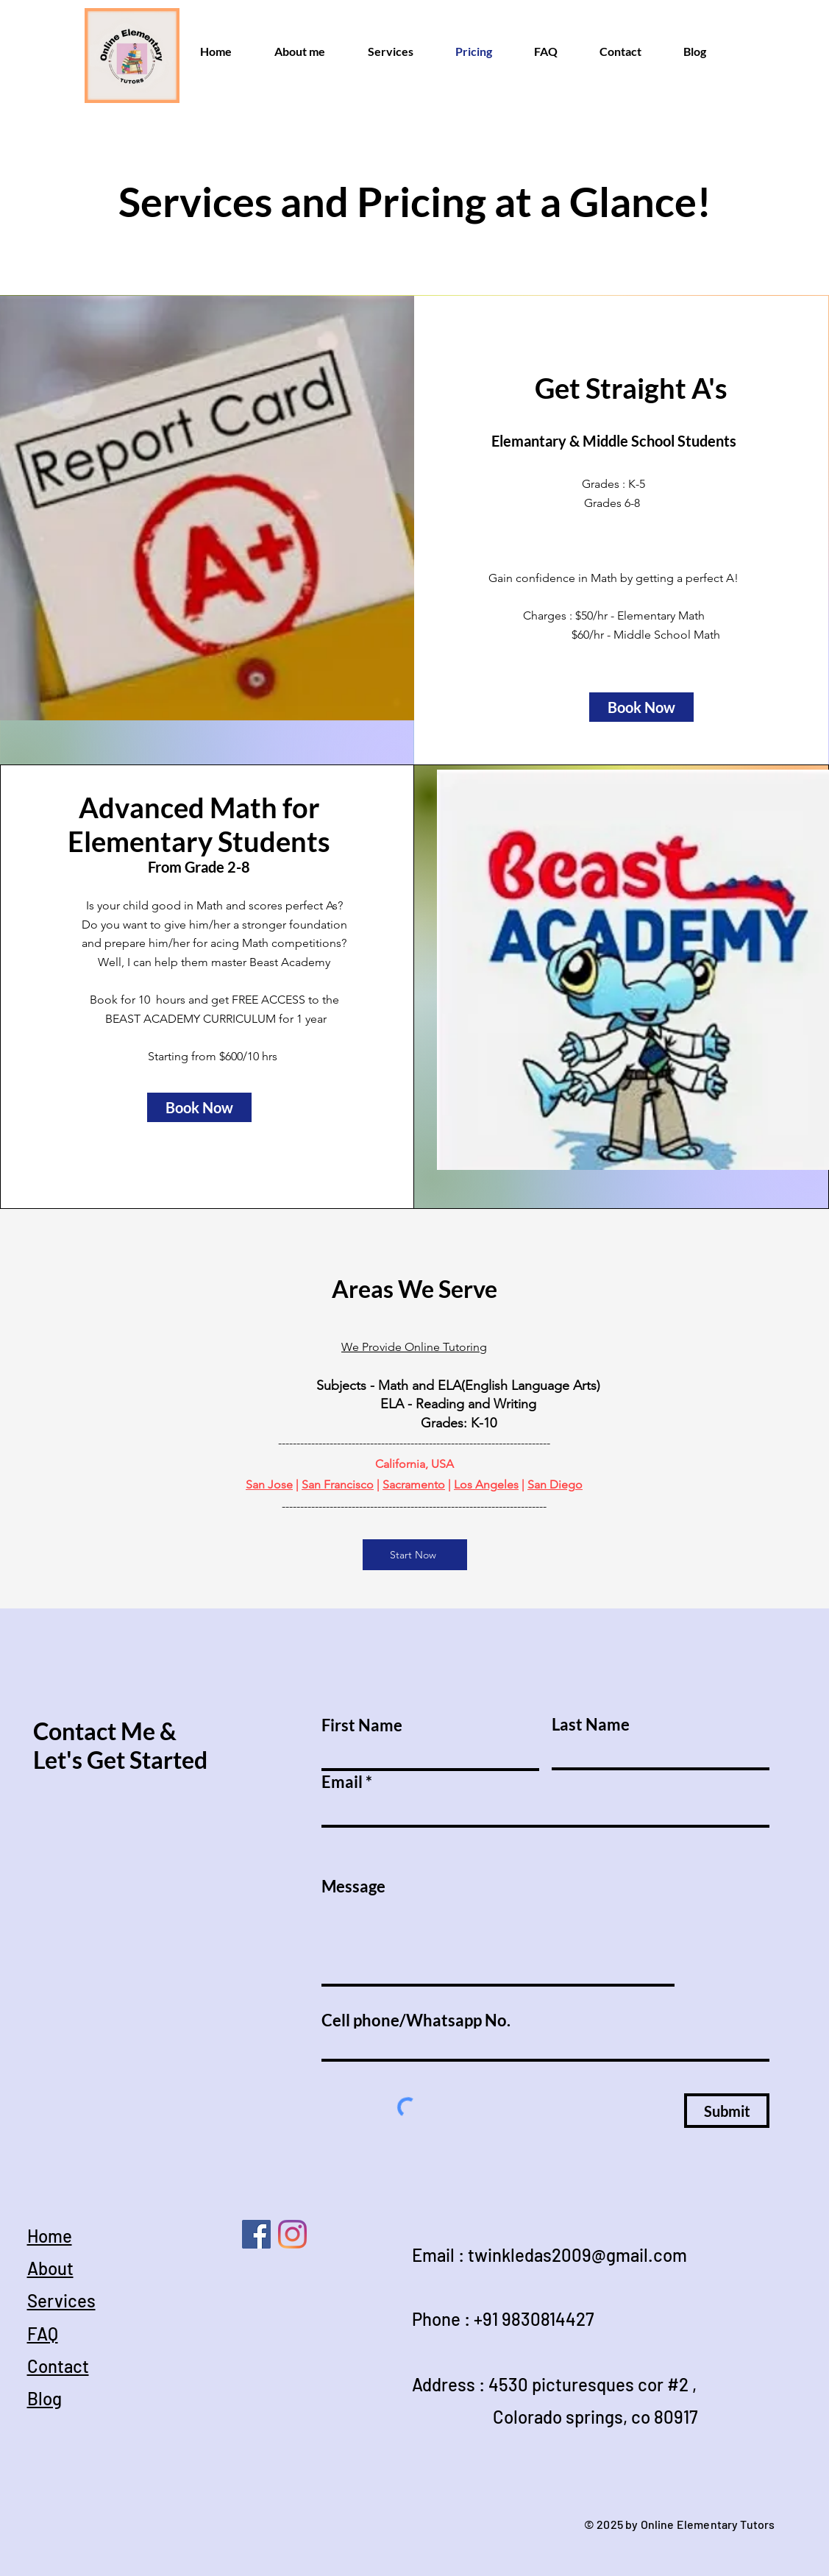  I want to click on [Start Now], so click(415, 1554).